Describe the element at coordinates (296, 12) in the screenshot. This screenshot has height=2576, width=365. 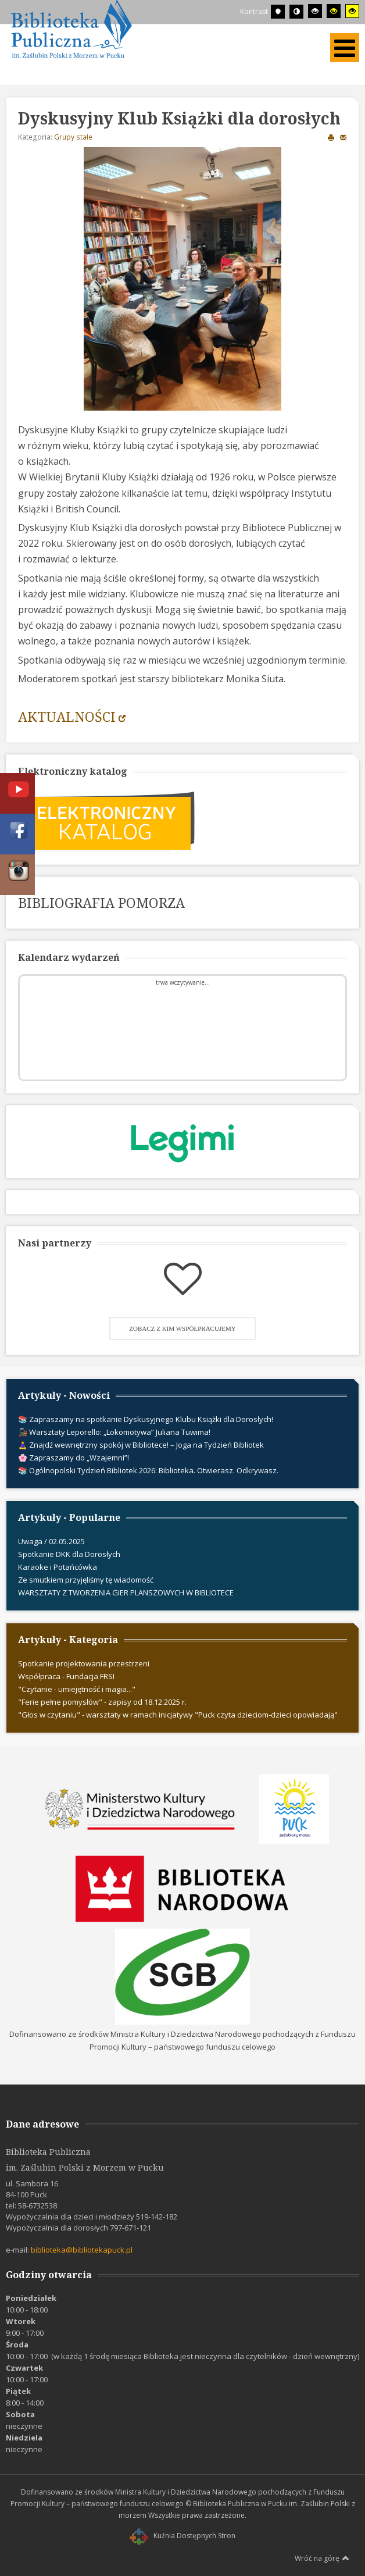
I see `[Przełącz się na tryb nocny.]` at that location.